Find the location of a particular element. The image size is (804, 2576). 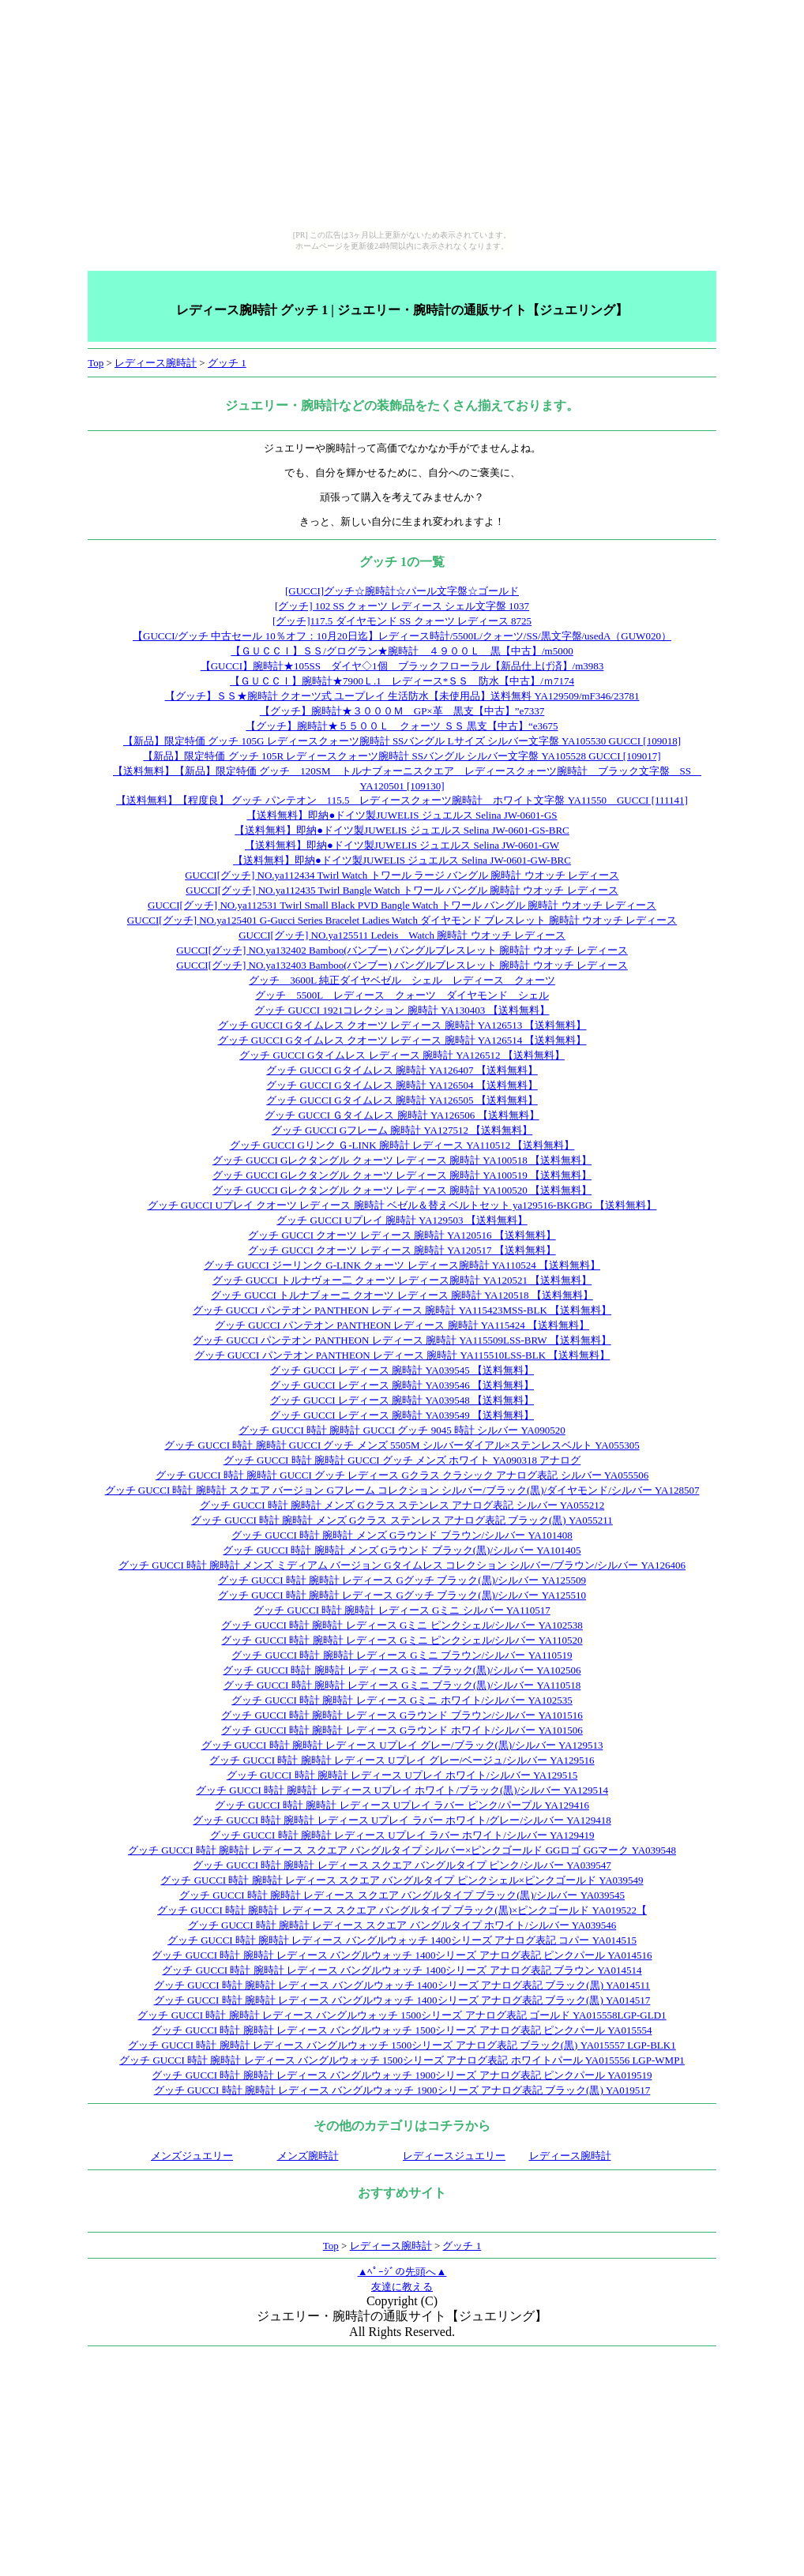

グッチ GUCCI 時計 腕時計 GUCCI グッチ メンズ ホワイト YA090318 アナログ is located at coordinates (402, 1460).